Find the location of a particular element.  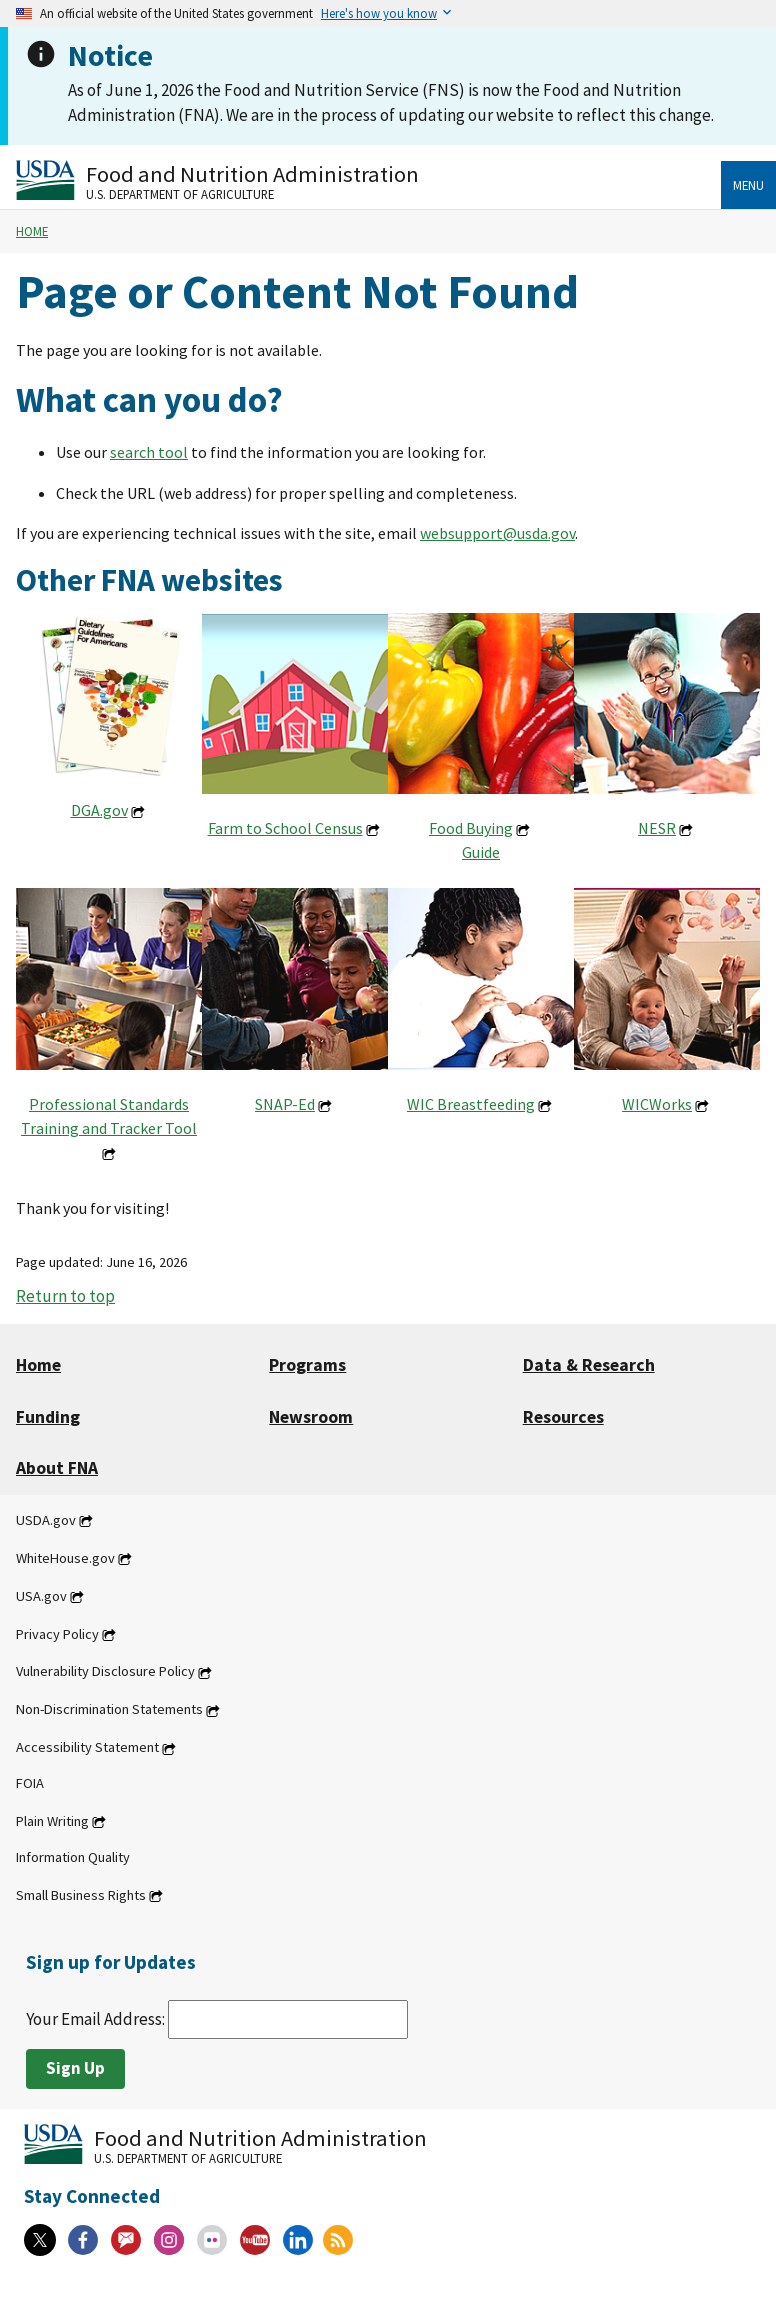

Farm to School Census is located at coordinates (285, 828).